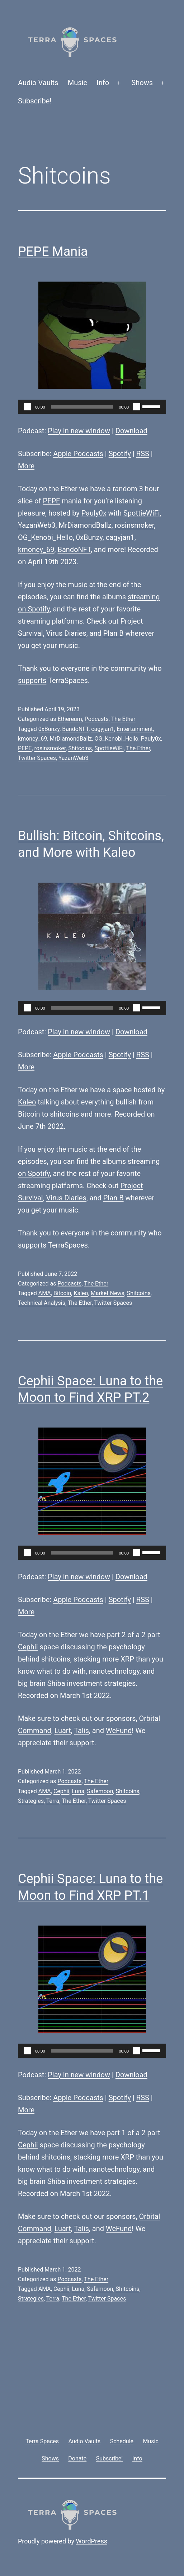 This screenshot has width=184, height=2576. I want to click on [slider], so click(82, 407).